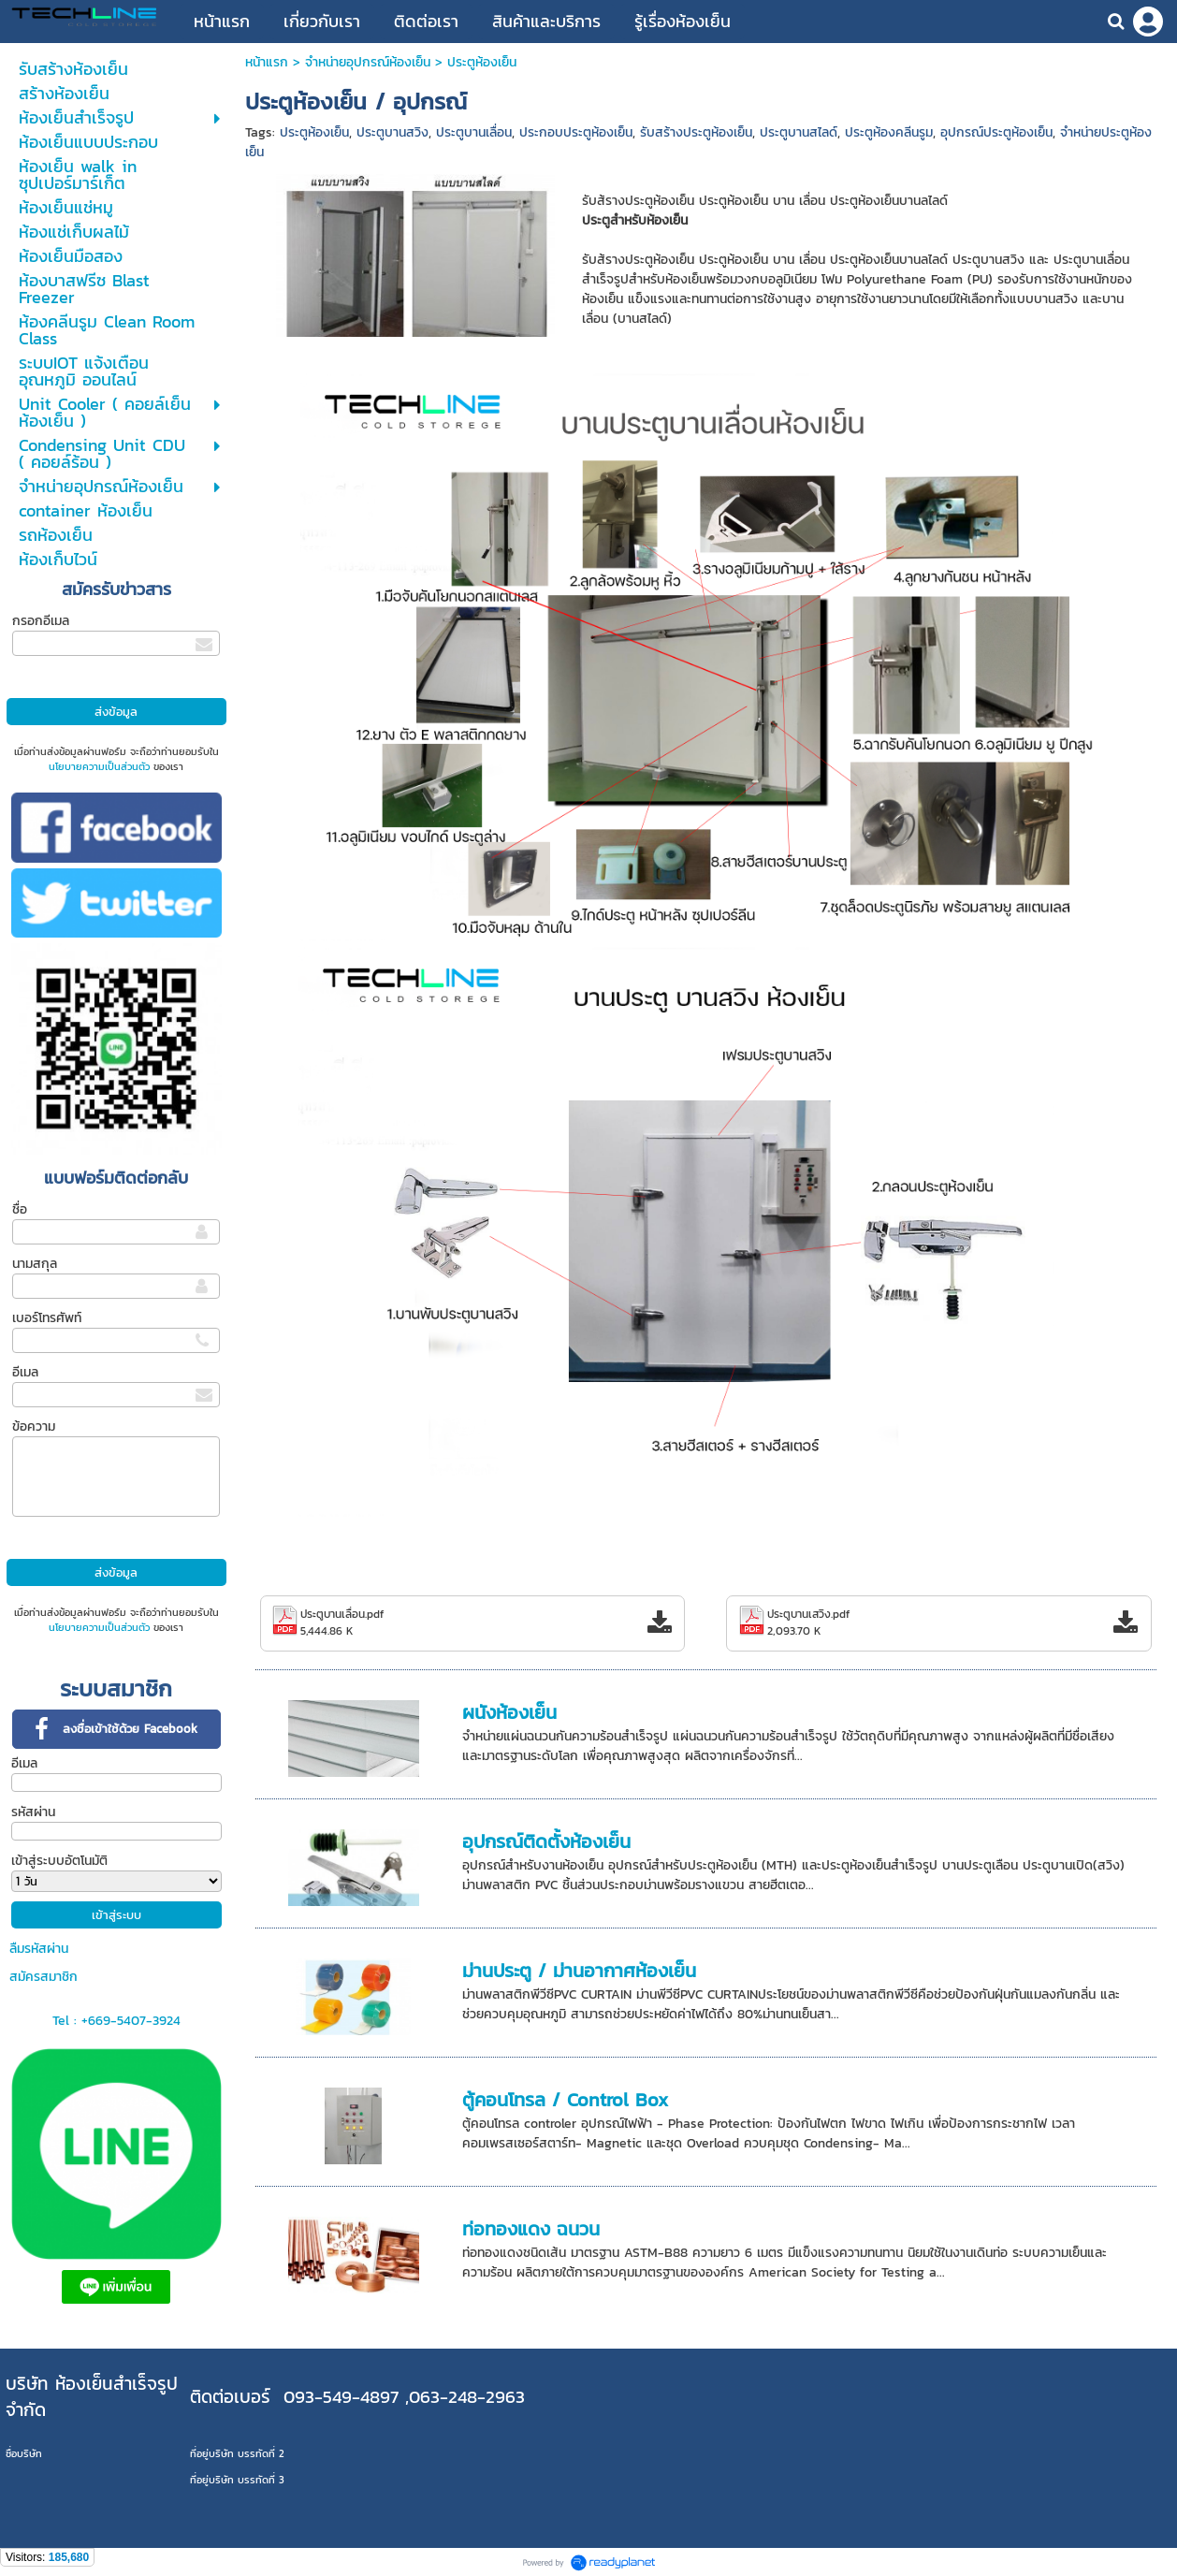 The height and width of the screenshot is (2576, 1177). Describe the element at coordinates (509, 1712) in the screenshot. I see `ผนังห้องเย็น` at that location.